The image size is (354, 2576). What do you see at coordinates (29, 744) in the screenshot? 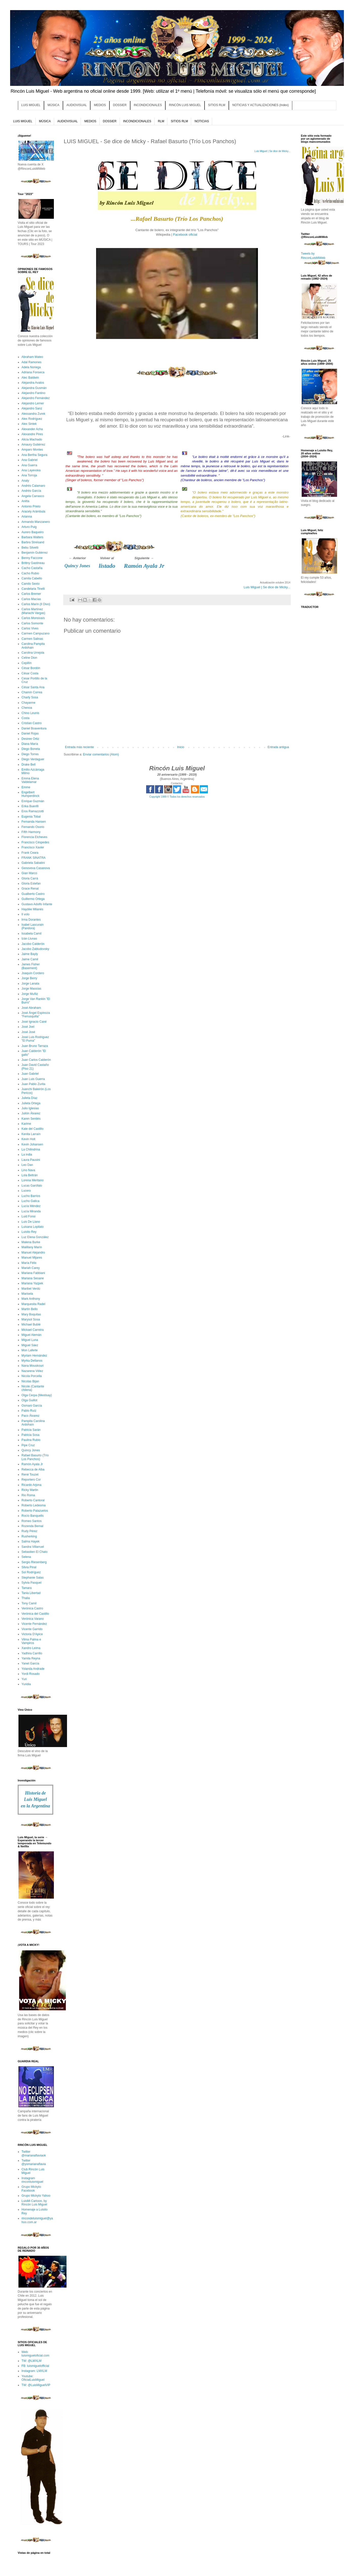
I see `Diana María` at bounding box center [29, 744].